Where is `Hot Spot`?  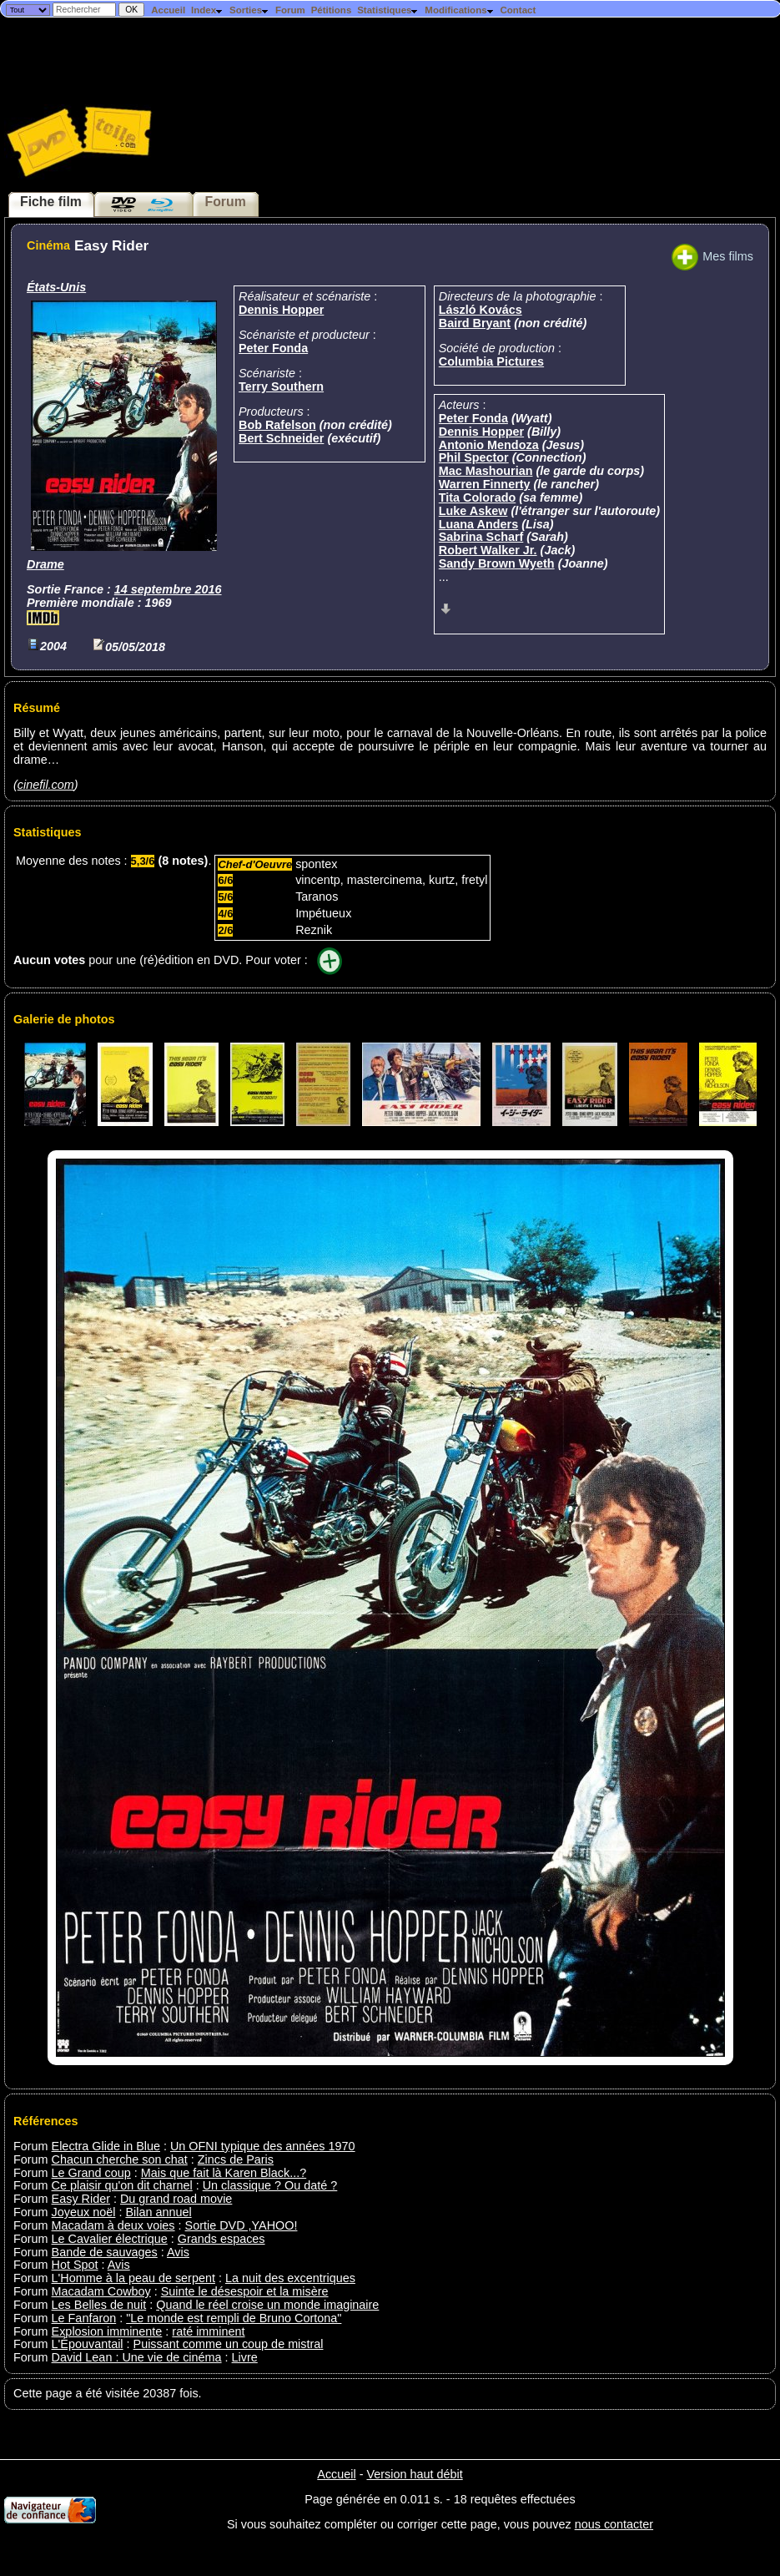
Hot Spot is located at coordinates (75, 2264).